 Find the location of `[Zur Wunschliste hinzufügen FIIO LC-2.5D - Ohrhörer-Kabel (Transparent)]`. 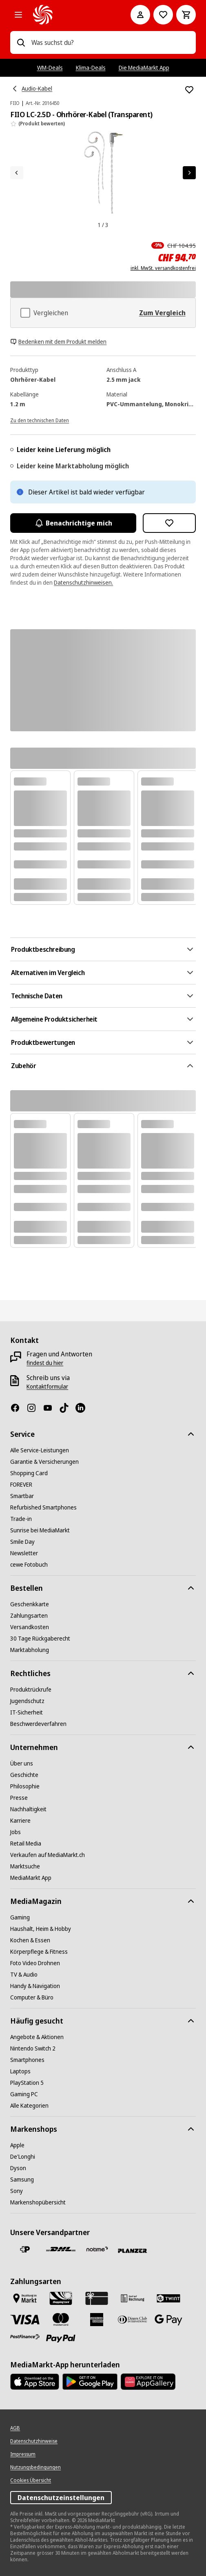

[Zur Wunschliste hinzufügen FIIO LC-2.5D - Ohrhörer-Kabel (Transparent)] is located at coordinates (189, 89).